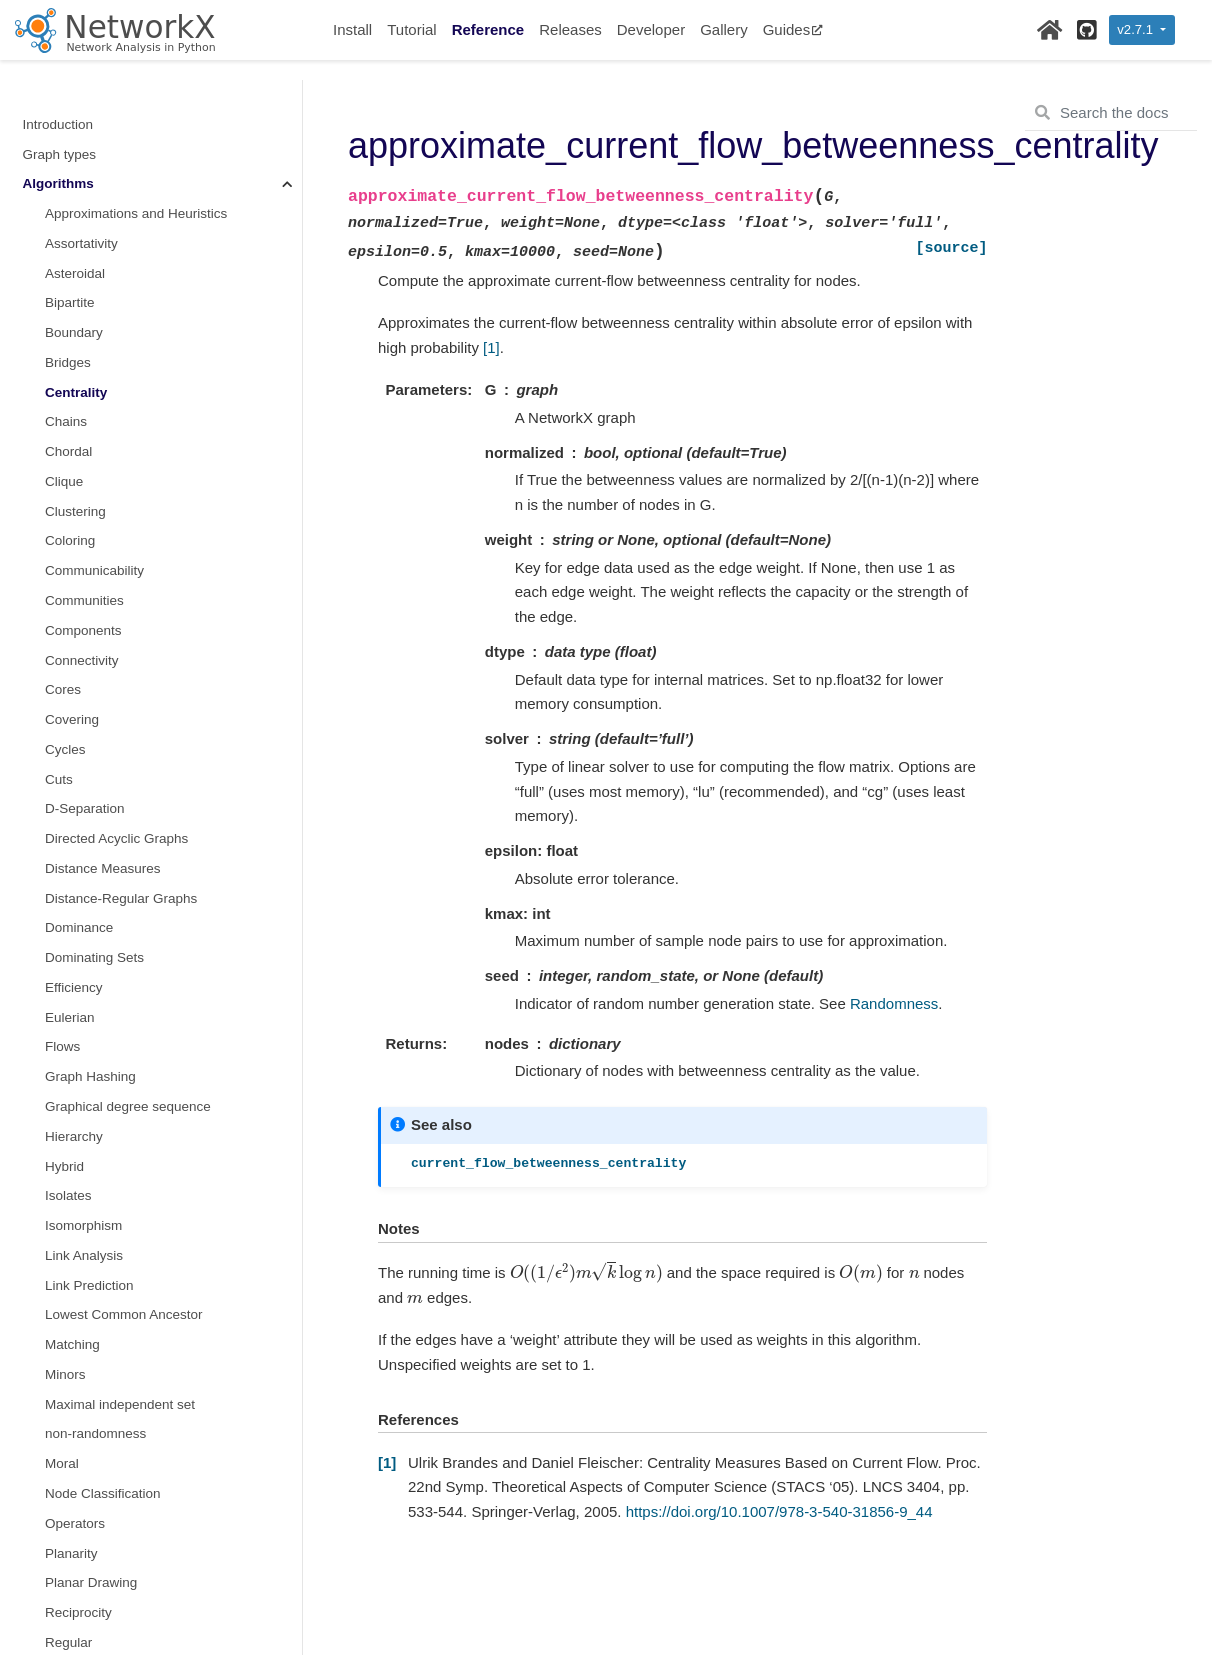 The image size is (1212, 1655). What do you see at coordinates (74, 195) in the screenshot?
I see `Boundary` at bounding box center [74, 195].